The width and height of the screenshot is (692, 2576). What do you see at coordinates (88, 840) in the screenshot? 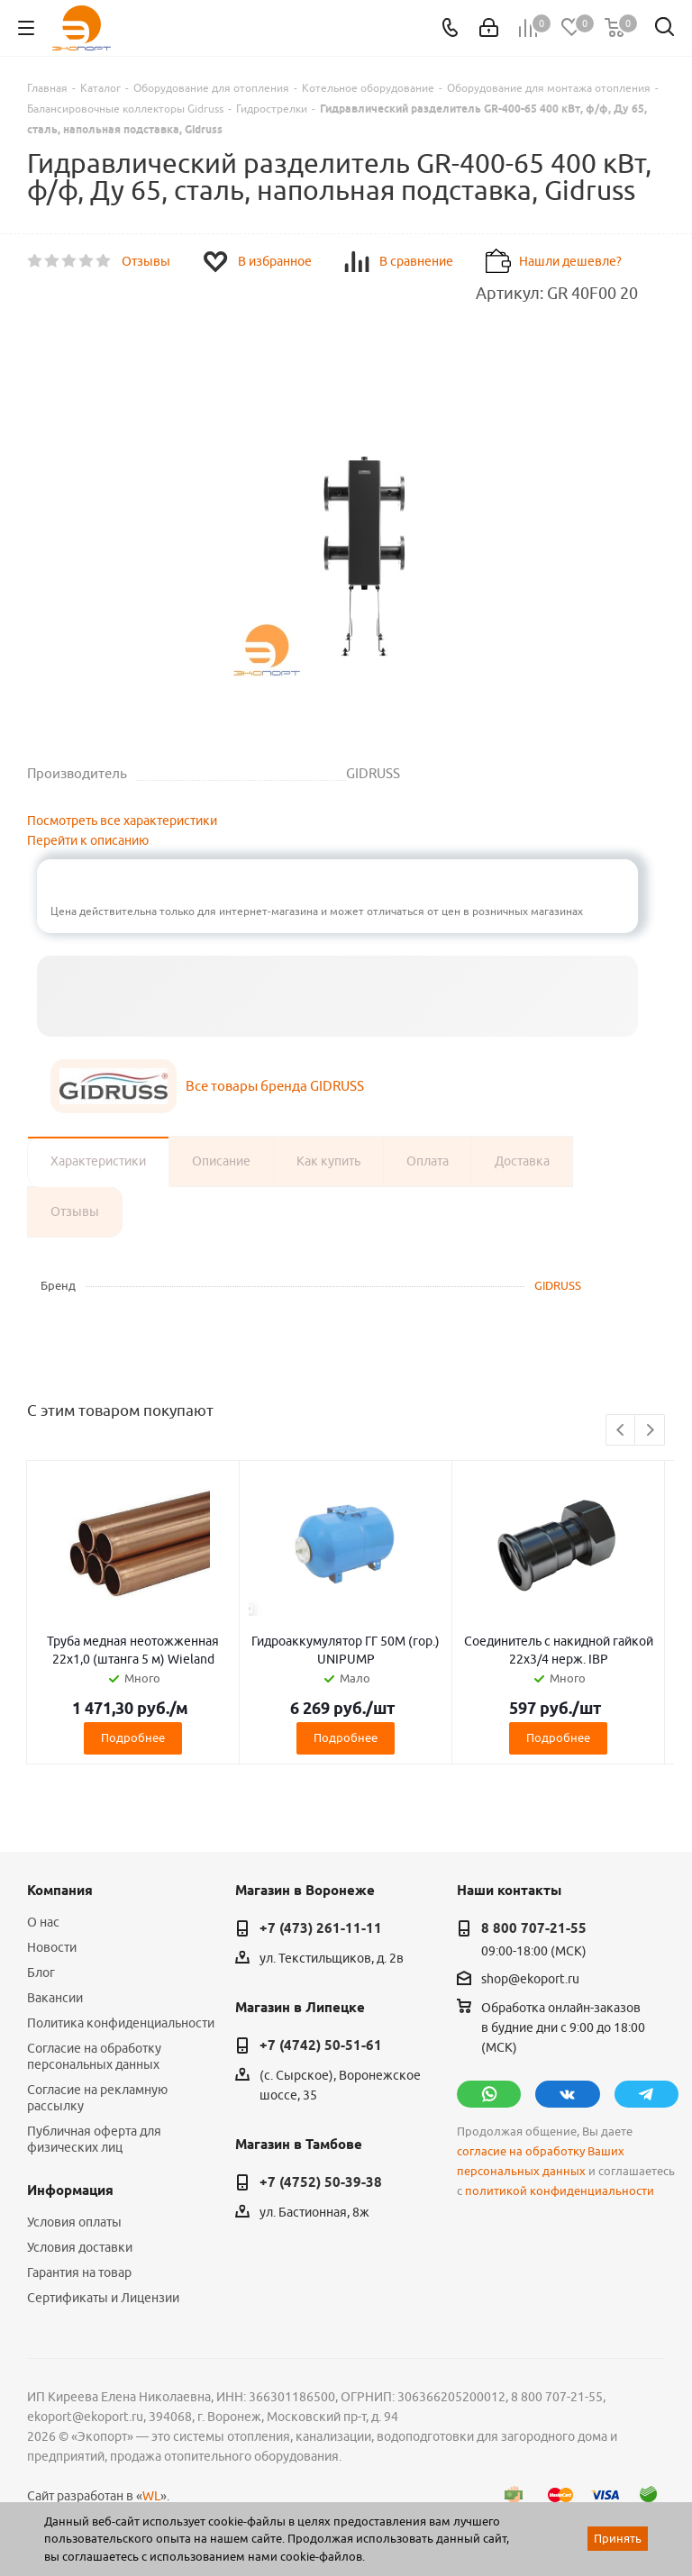
I see `Перейти к описанию` at bounding box center [88, 840].